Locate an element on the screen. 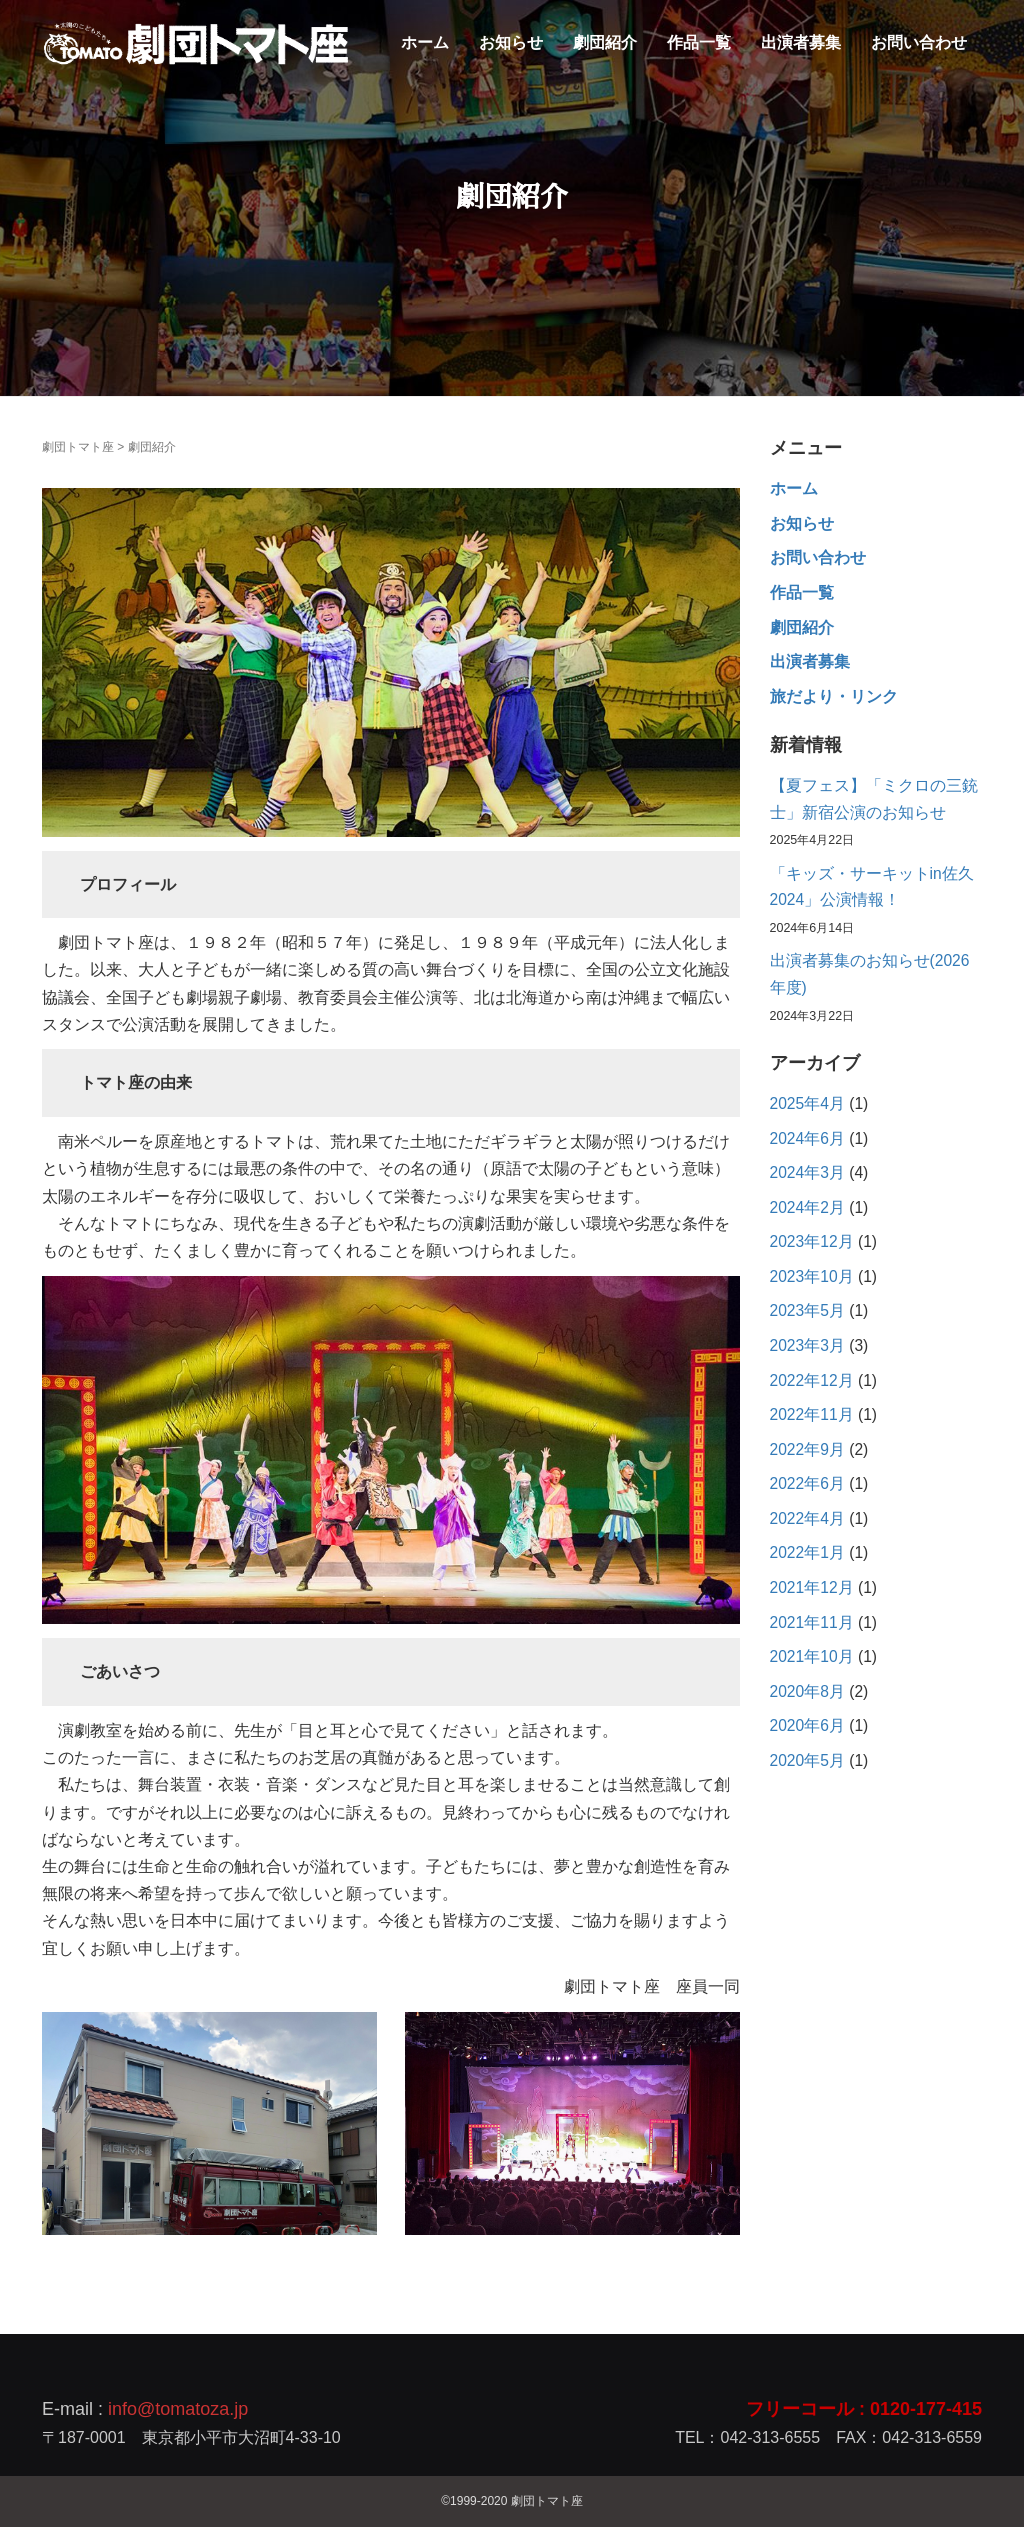  2023年3月 is located at coordinates (807, 1345).